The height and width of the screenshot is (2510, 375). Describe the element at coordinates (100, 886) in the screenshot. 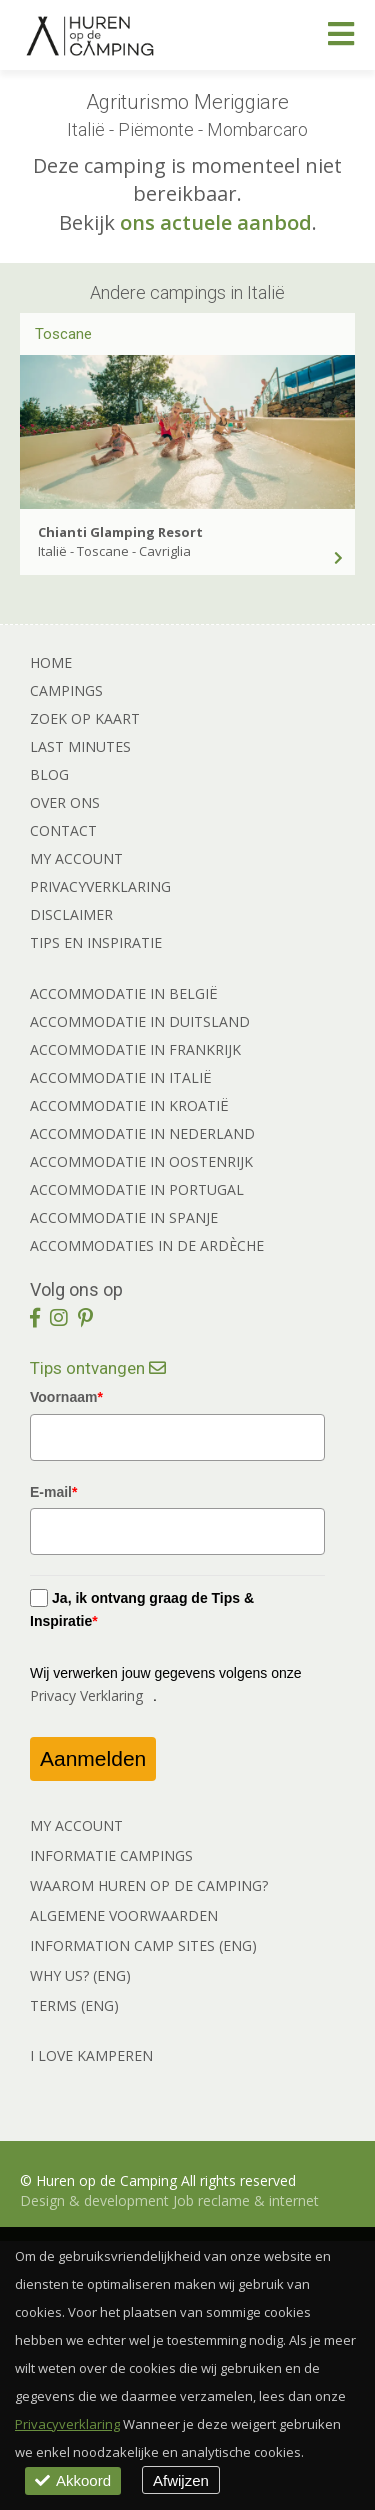

I see `Privacyverklaring` at that location.